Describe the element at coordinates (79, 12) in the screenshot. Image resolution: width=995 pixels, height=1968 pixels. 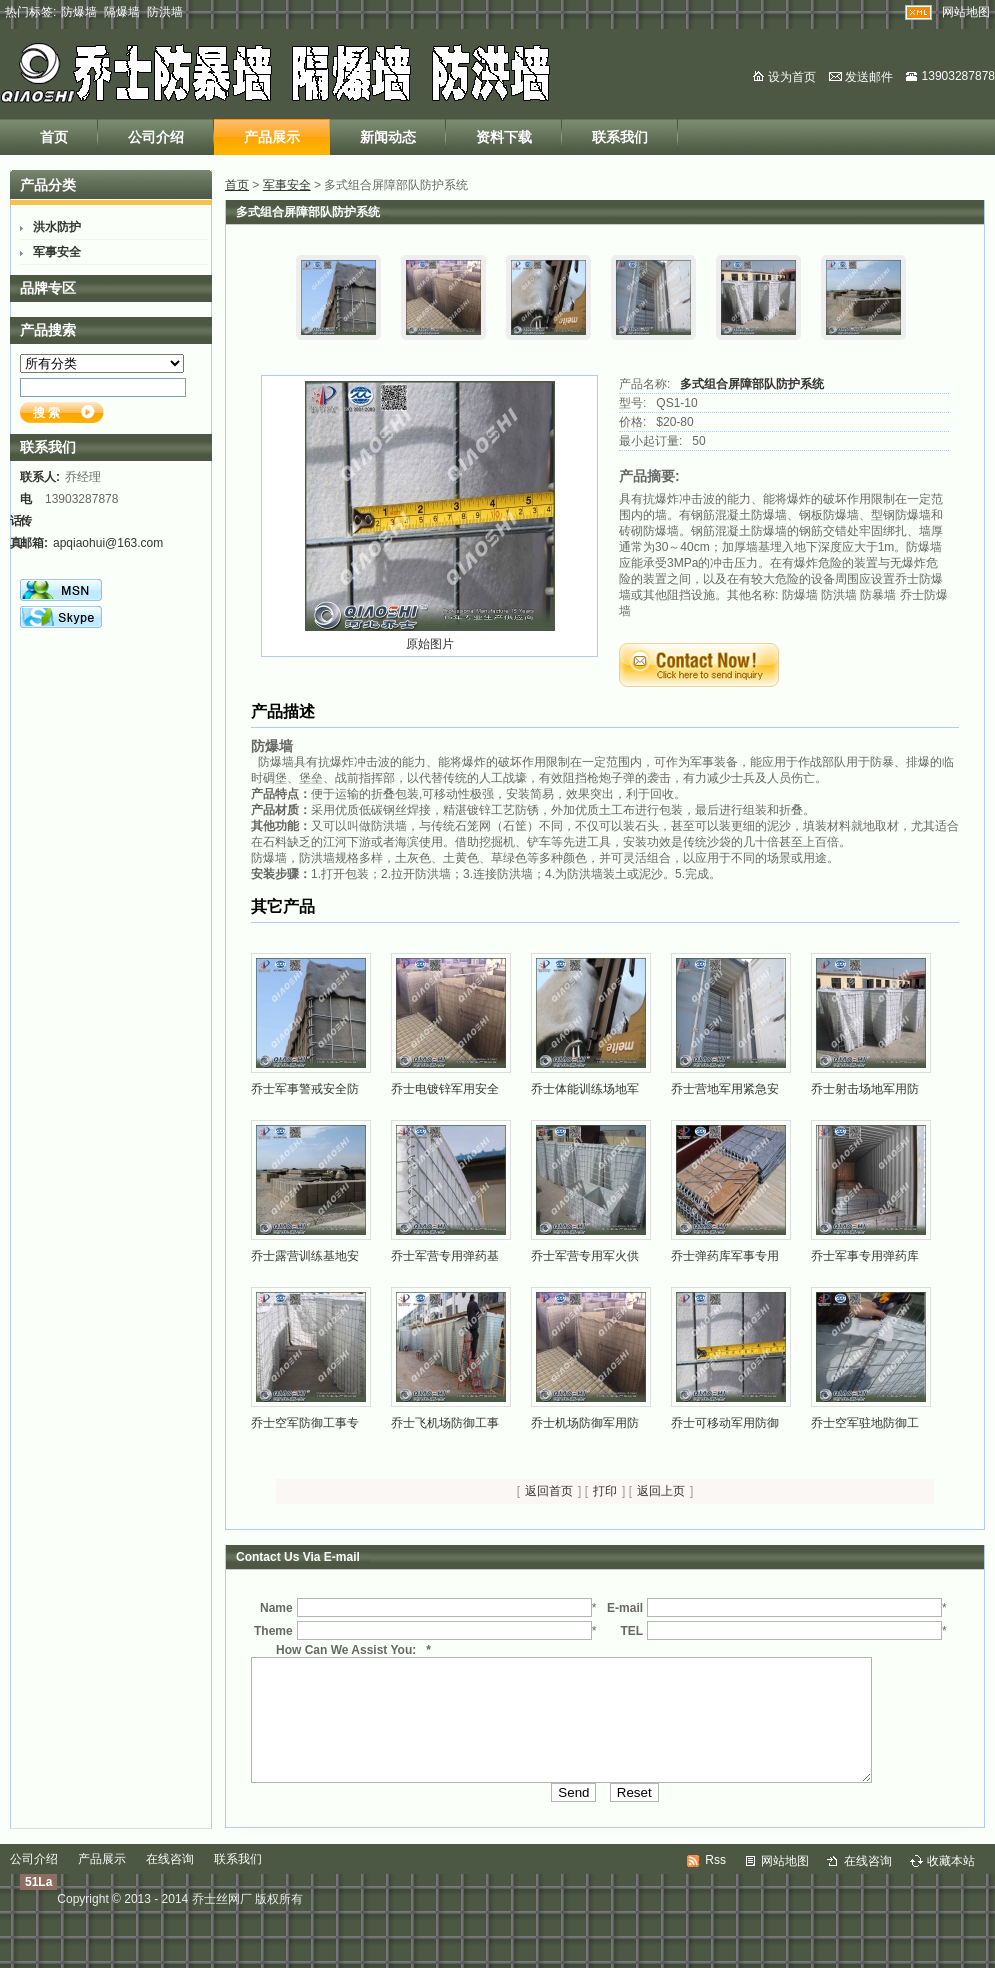
I see `防爆墙` at that location.